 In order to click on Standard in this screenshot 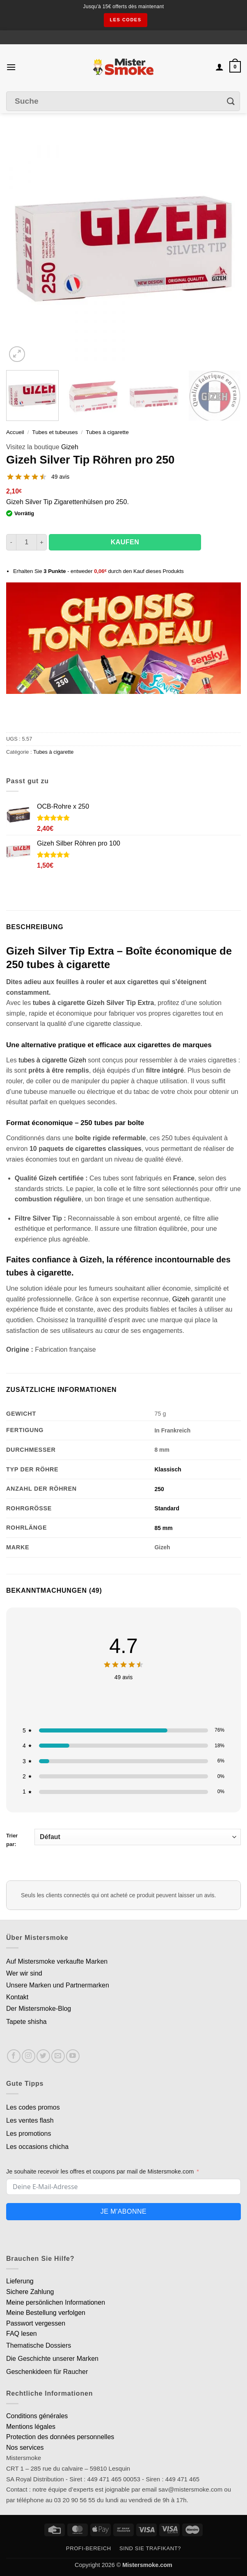, I will do `click(166, 1508)`.